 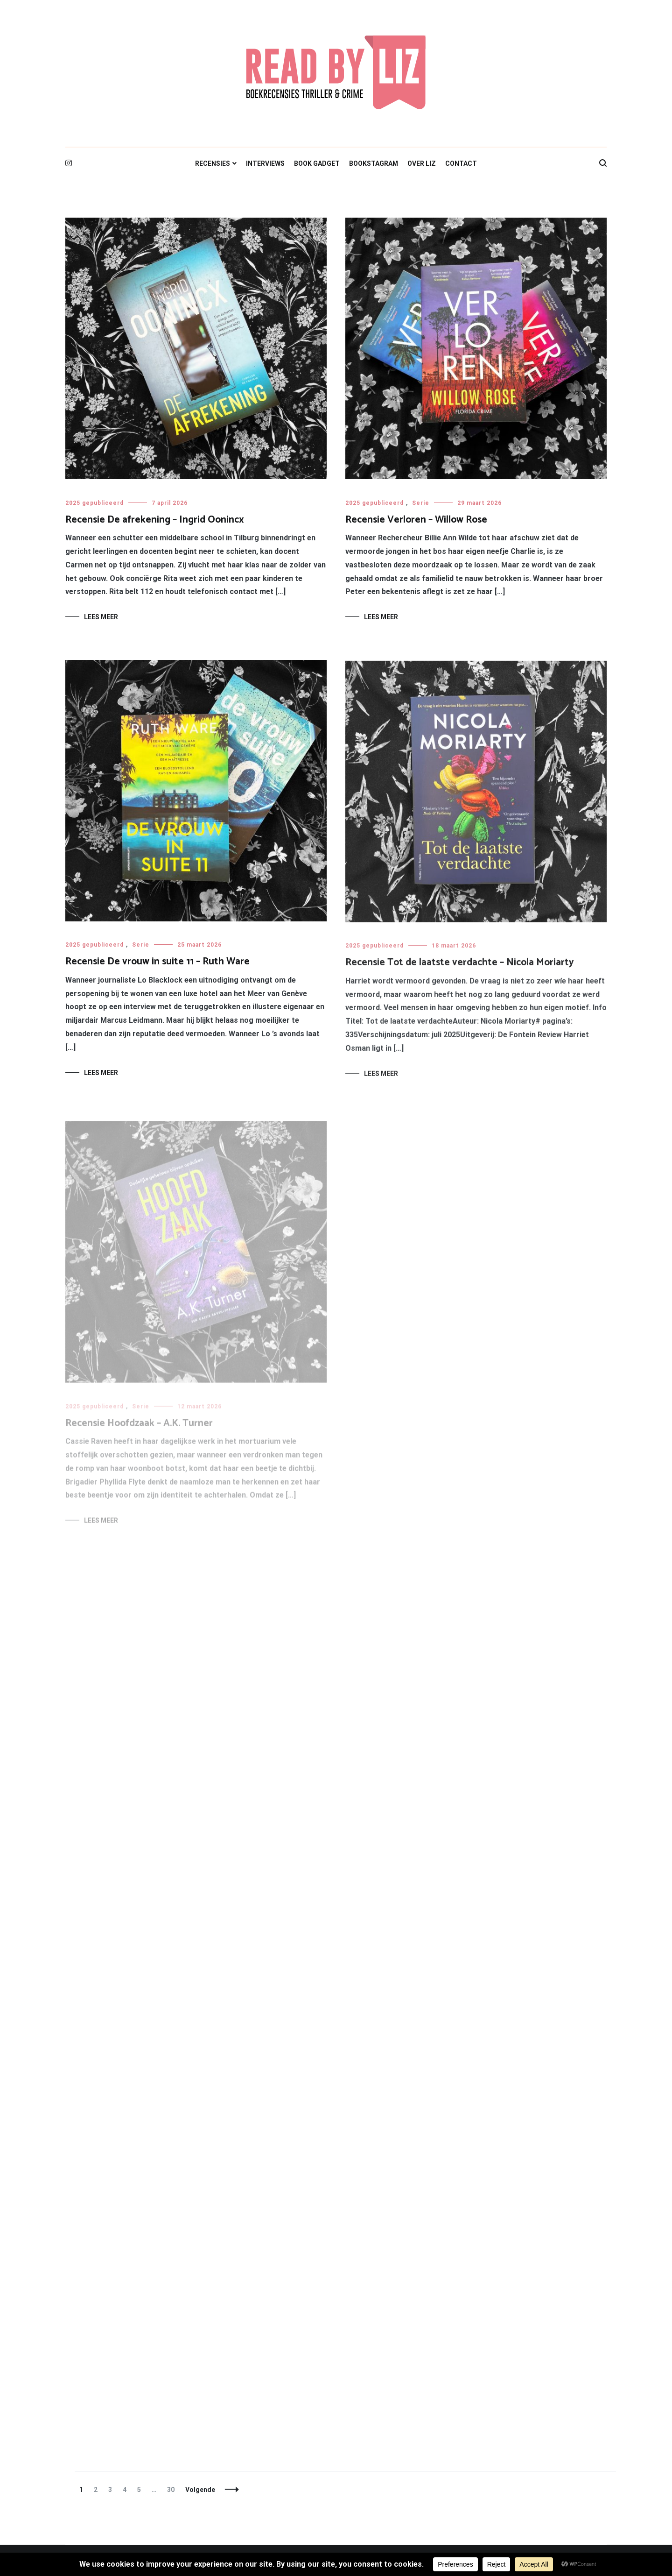 What do you see at coordinates (317, 163) in the screenshot?
I see `BOOK GADGET` at bounding box center [317, 163].